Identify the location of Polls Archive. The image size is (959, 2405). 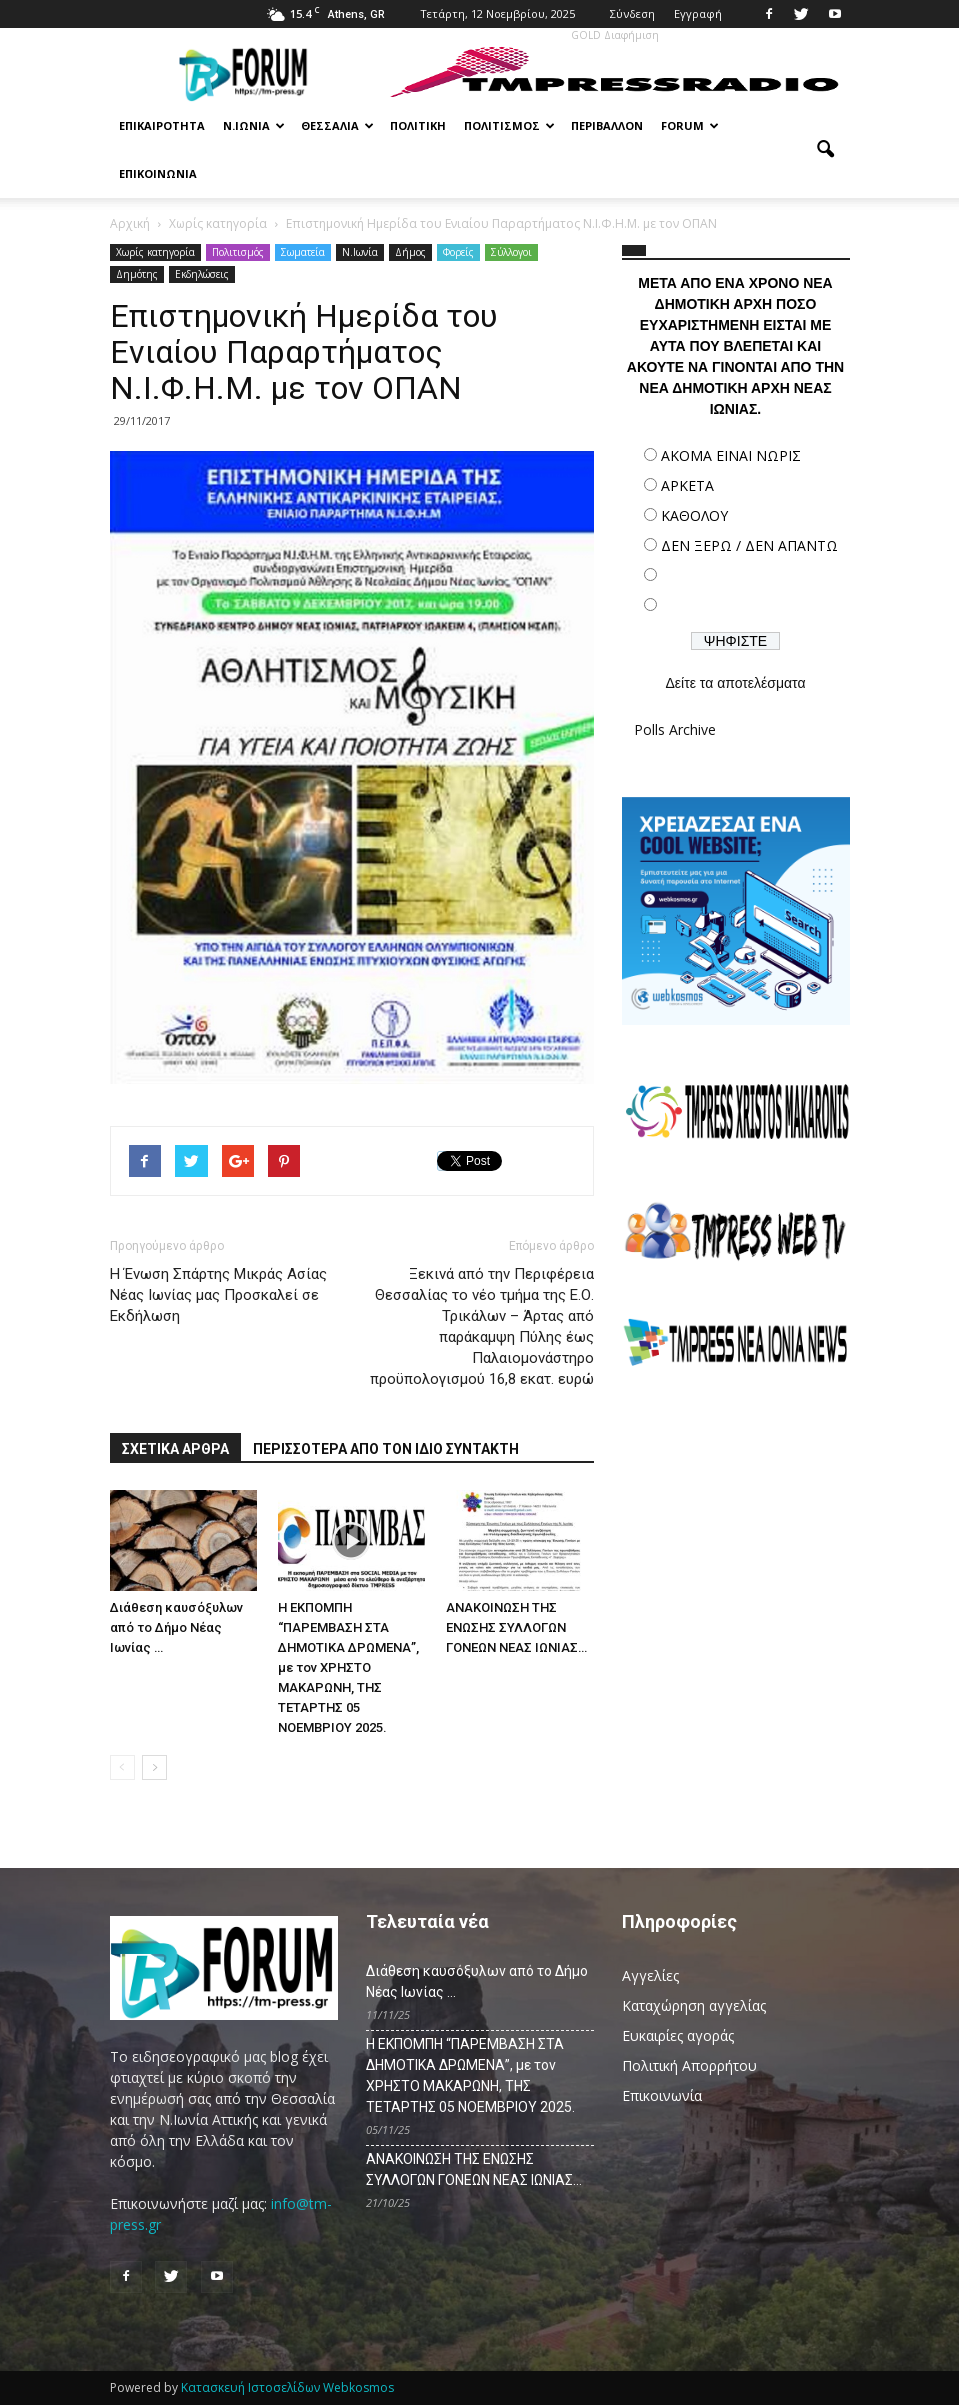
(675, 729).